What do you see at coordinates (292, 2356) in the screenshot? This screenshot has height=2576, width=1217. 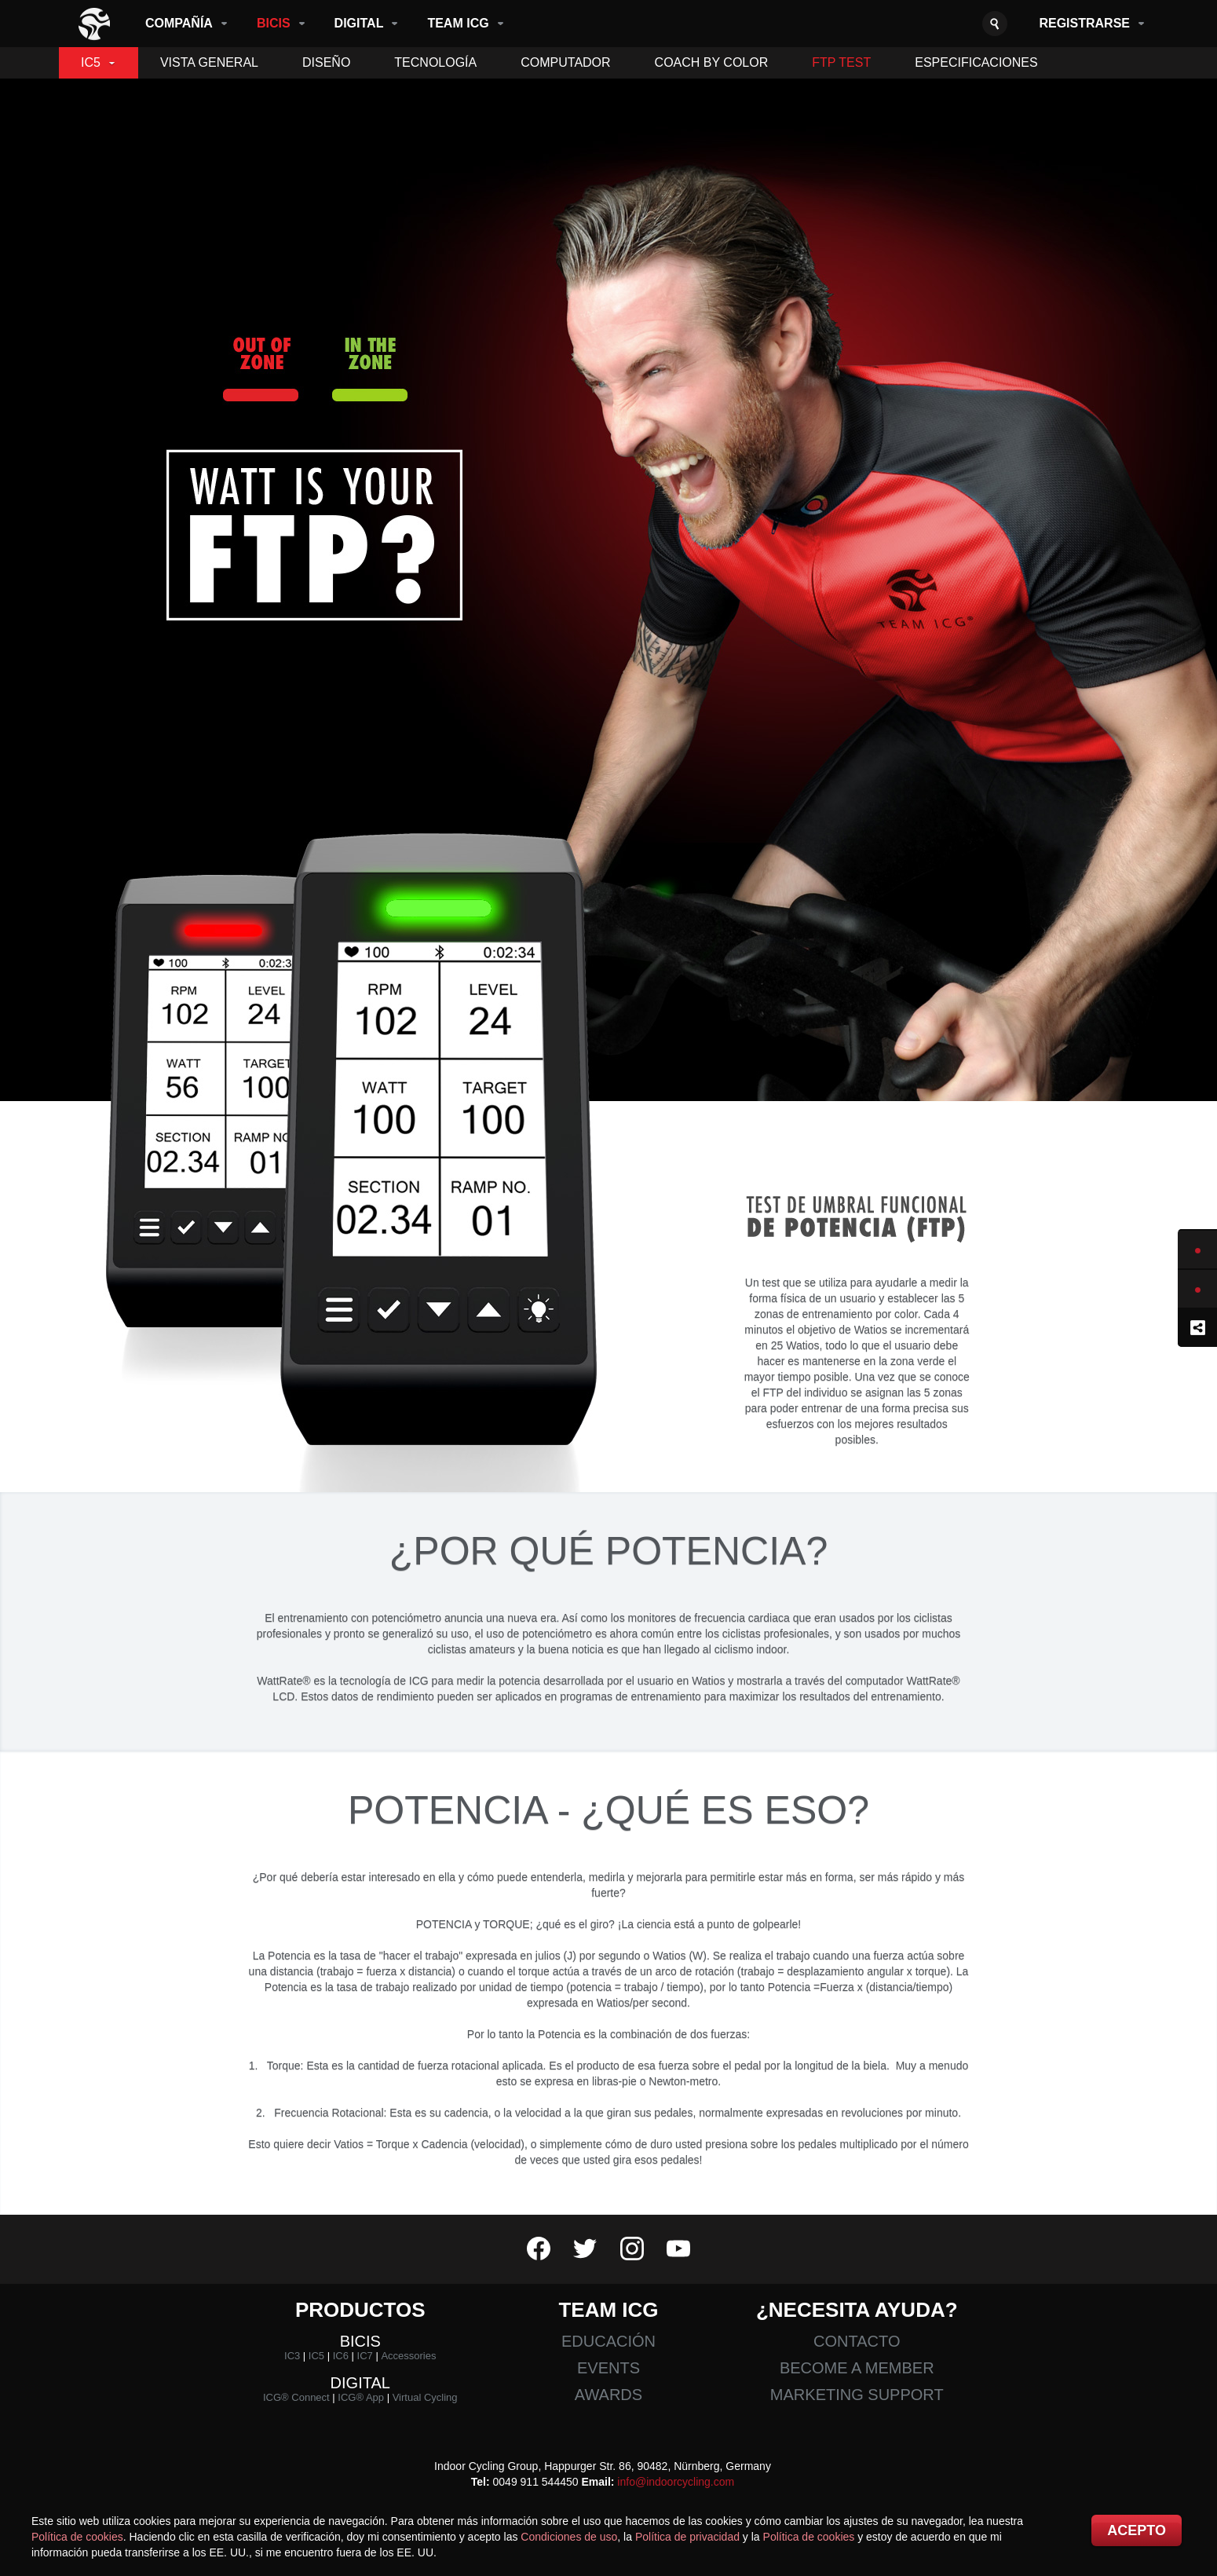 I see `IC3` at bounding box center [292, 2356].